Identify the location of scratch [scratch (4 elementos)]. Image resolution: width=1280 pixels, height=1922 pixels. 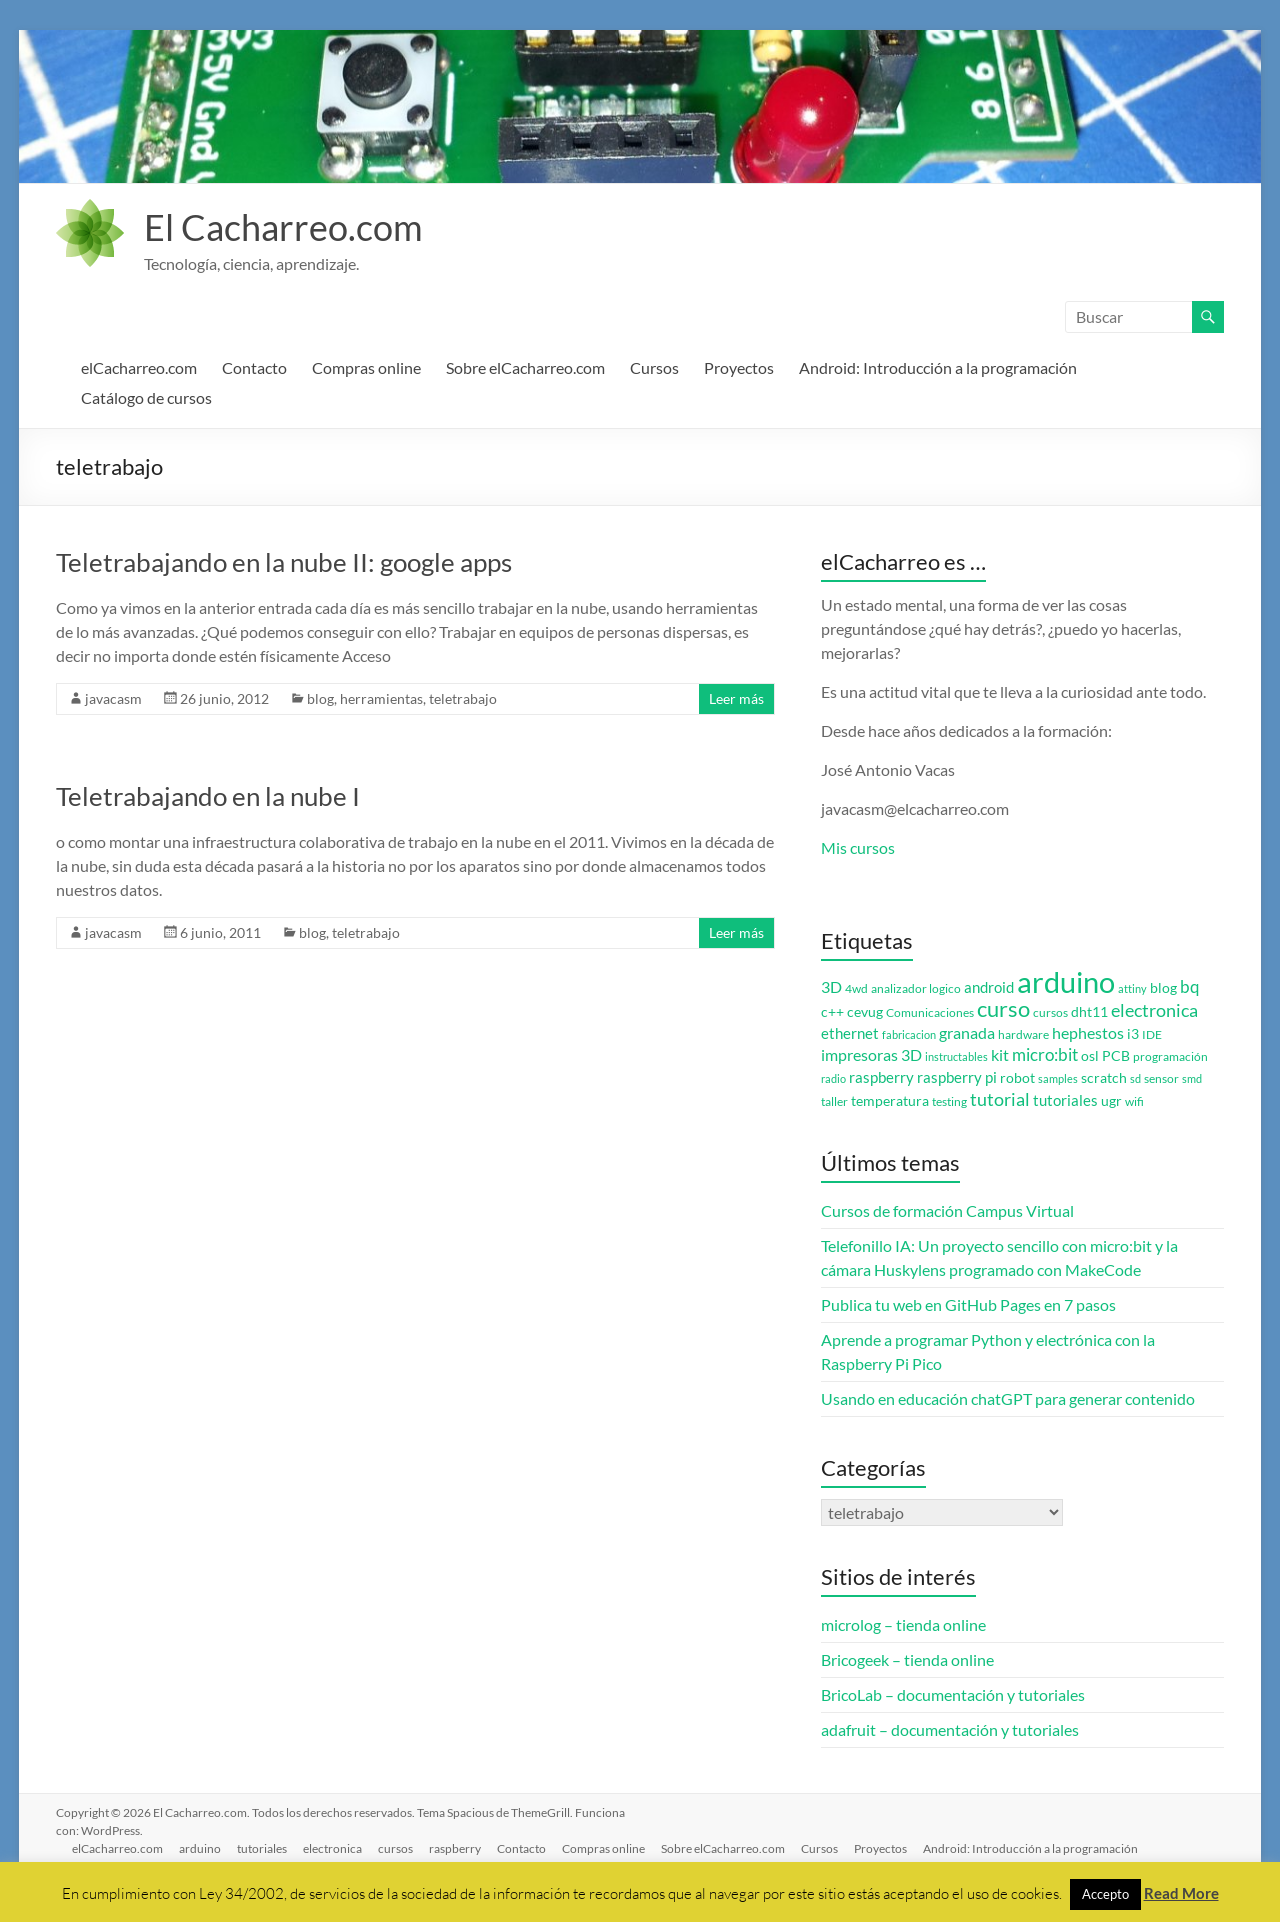
(1104, 1078).